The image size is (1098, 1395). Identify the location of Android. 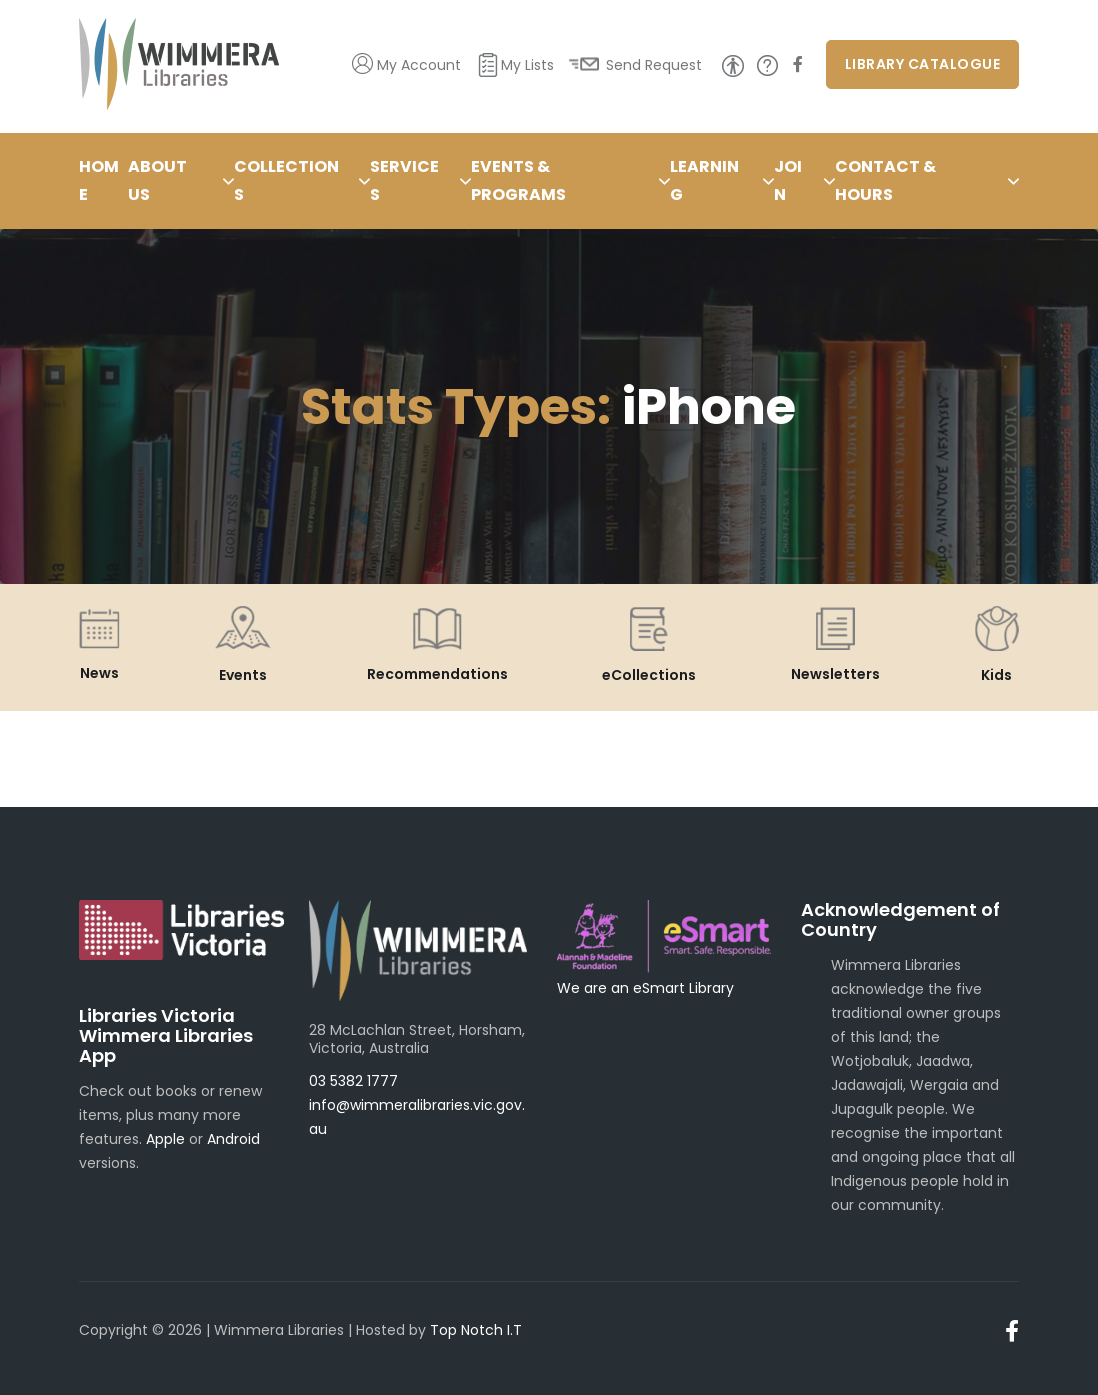
(233, 1139).